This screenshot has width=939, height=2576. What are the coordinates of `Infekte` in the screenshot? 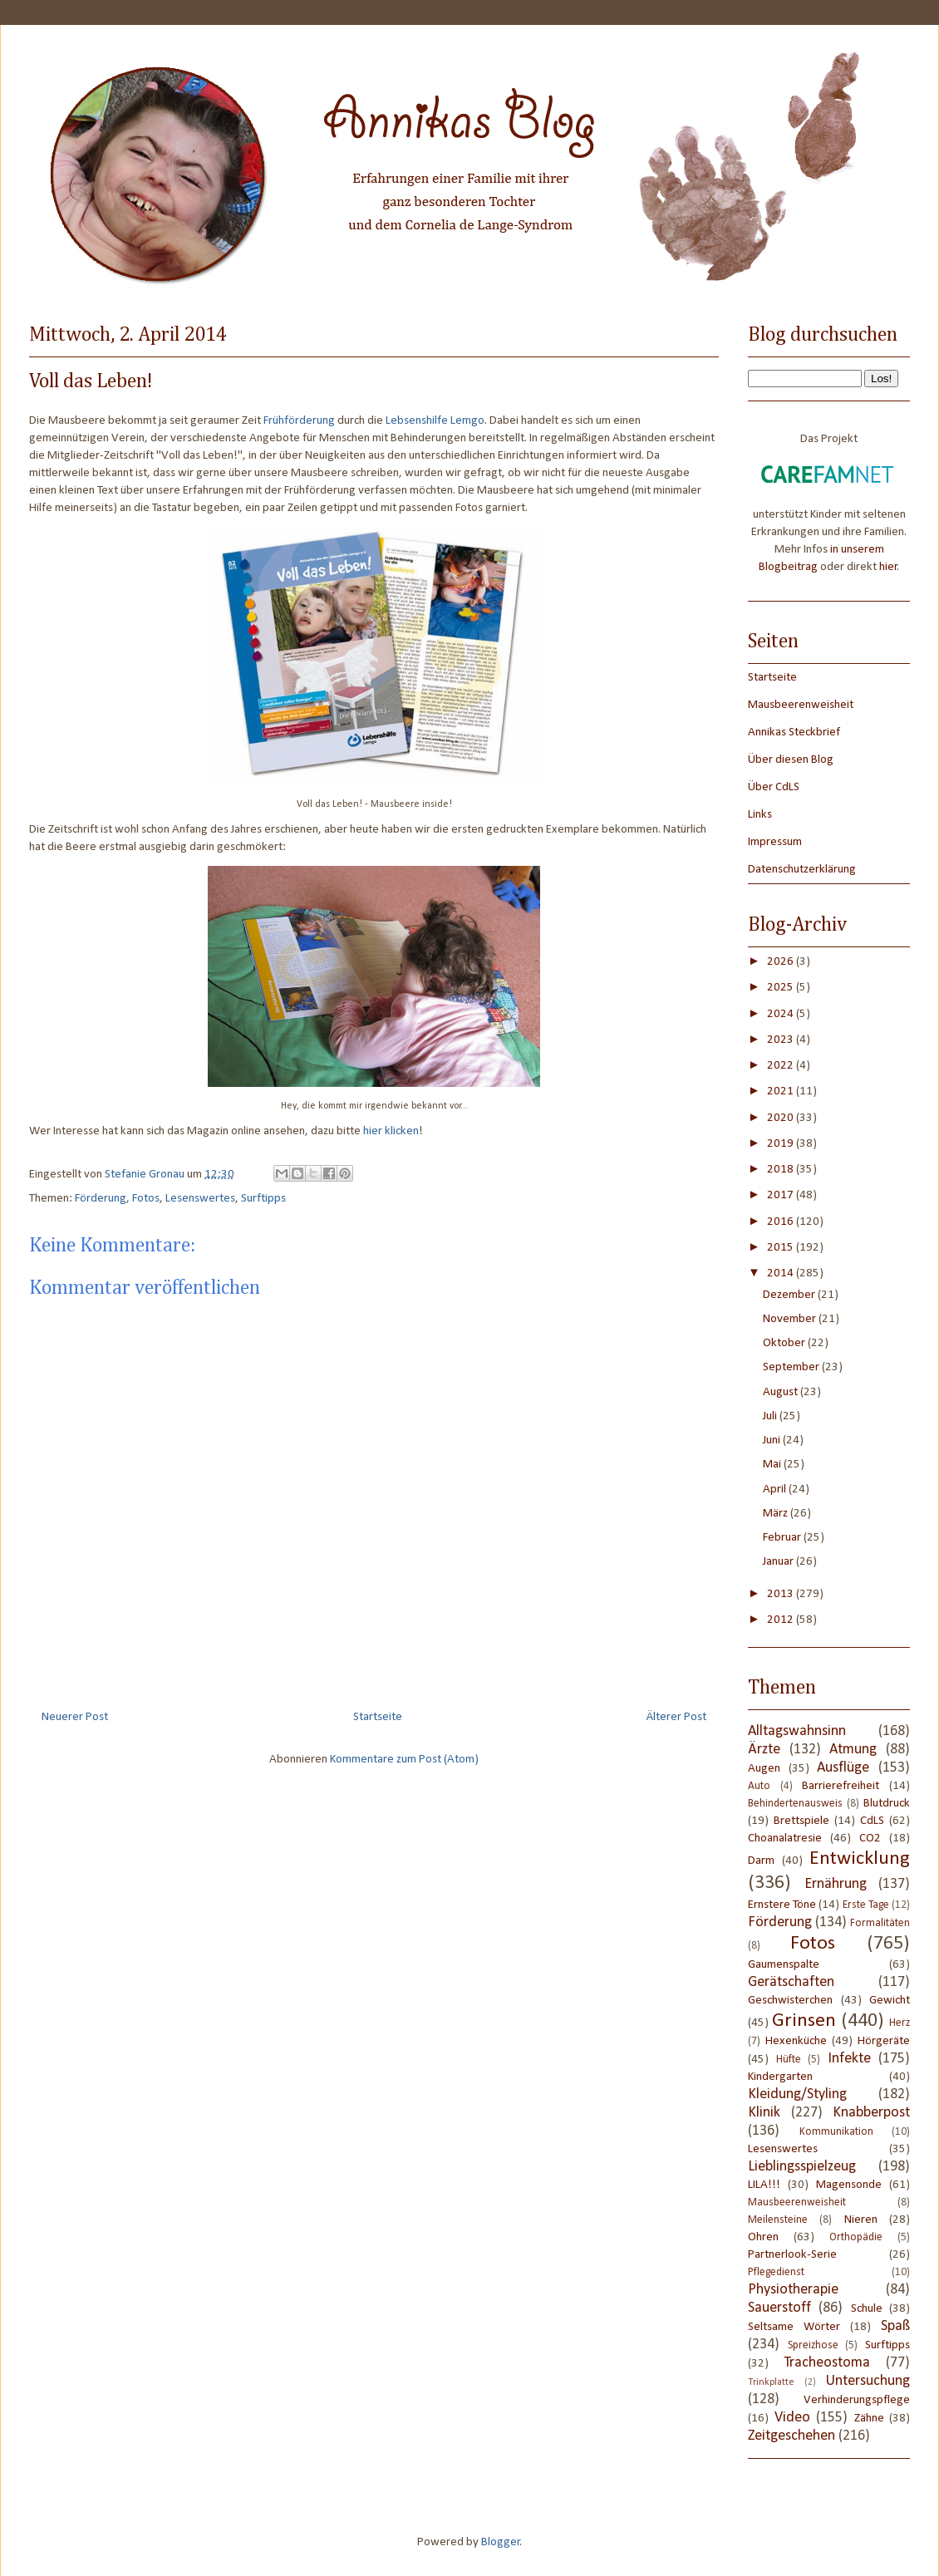 It's located at (849, 2059).